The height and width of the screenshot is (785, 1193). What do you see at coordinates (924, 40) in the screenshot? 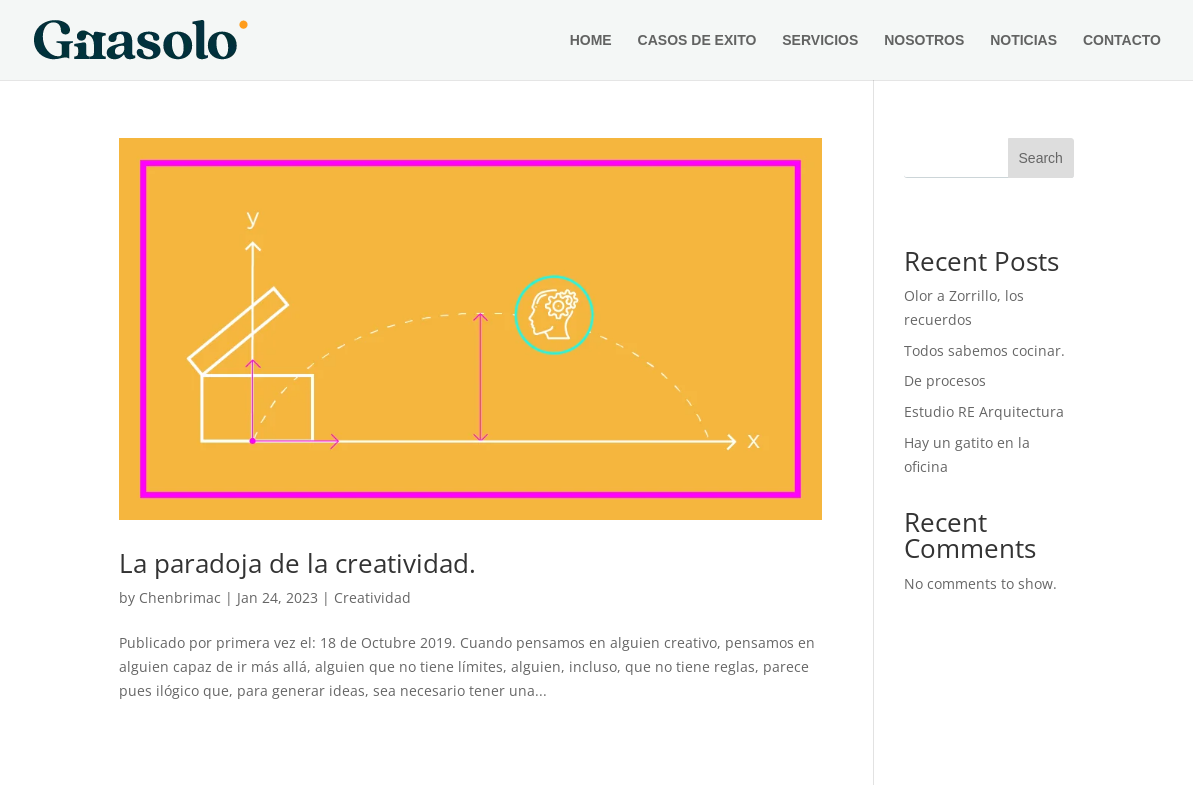
I see `NOSOTROS` at bounding box center [924, 40].